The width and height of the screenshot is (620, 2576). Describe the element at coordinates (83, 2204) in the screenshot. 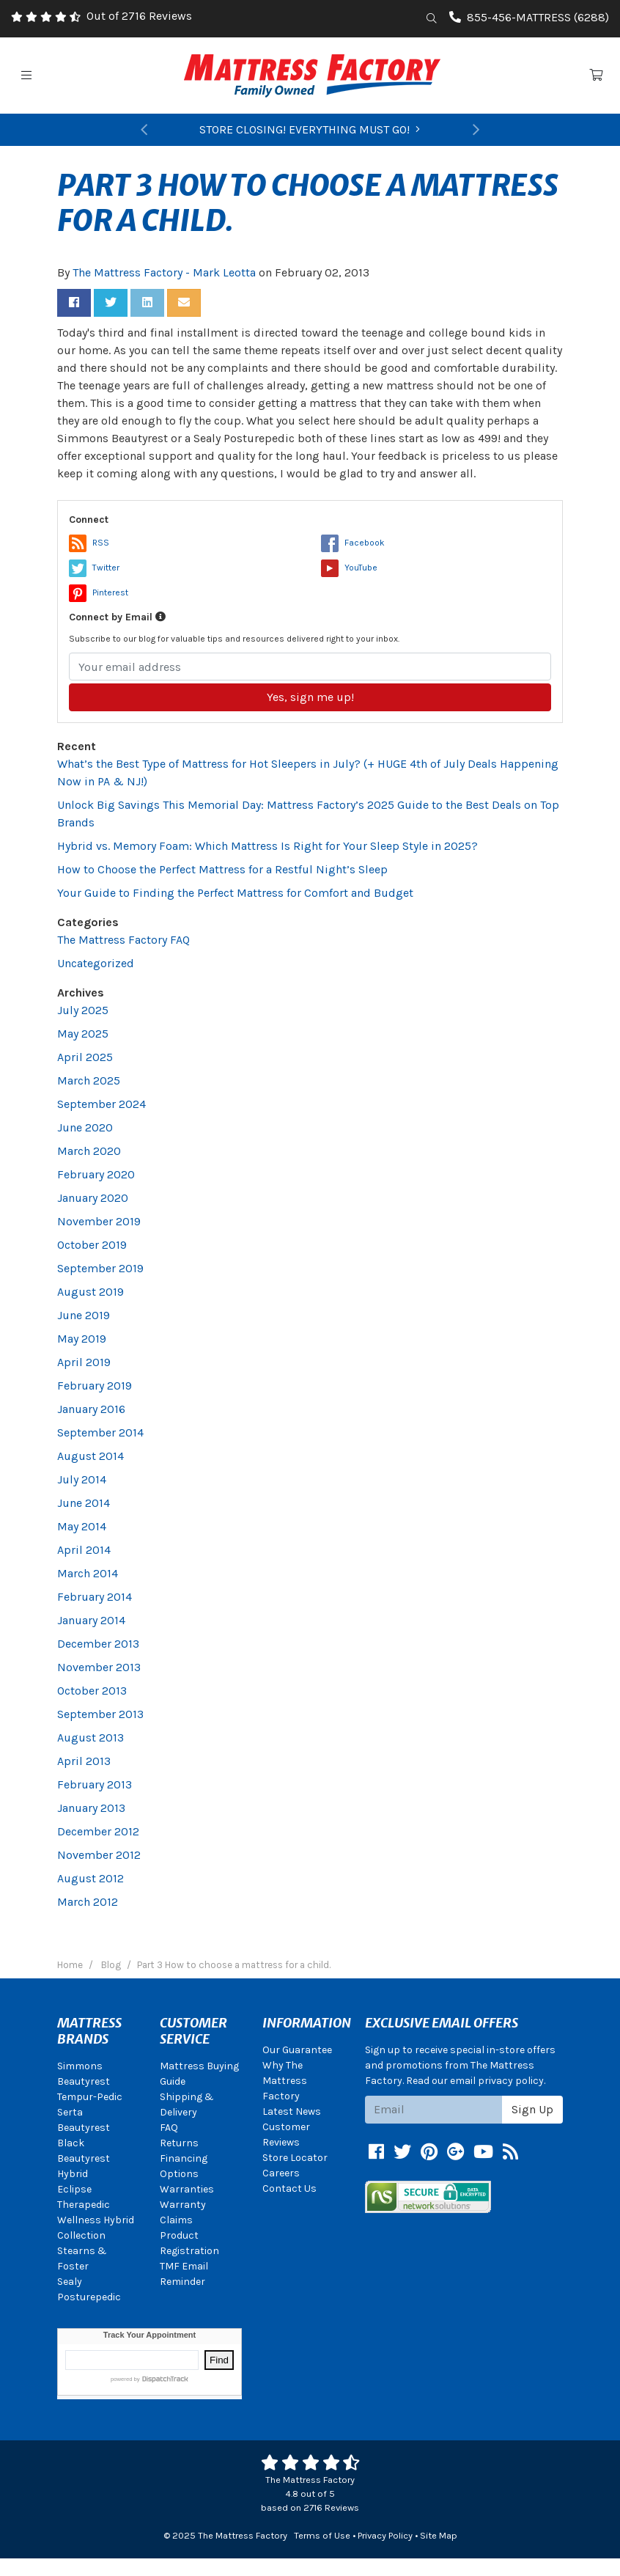

I see `Therapedic` at that location.